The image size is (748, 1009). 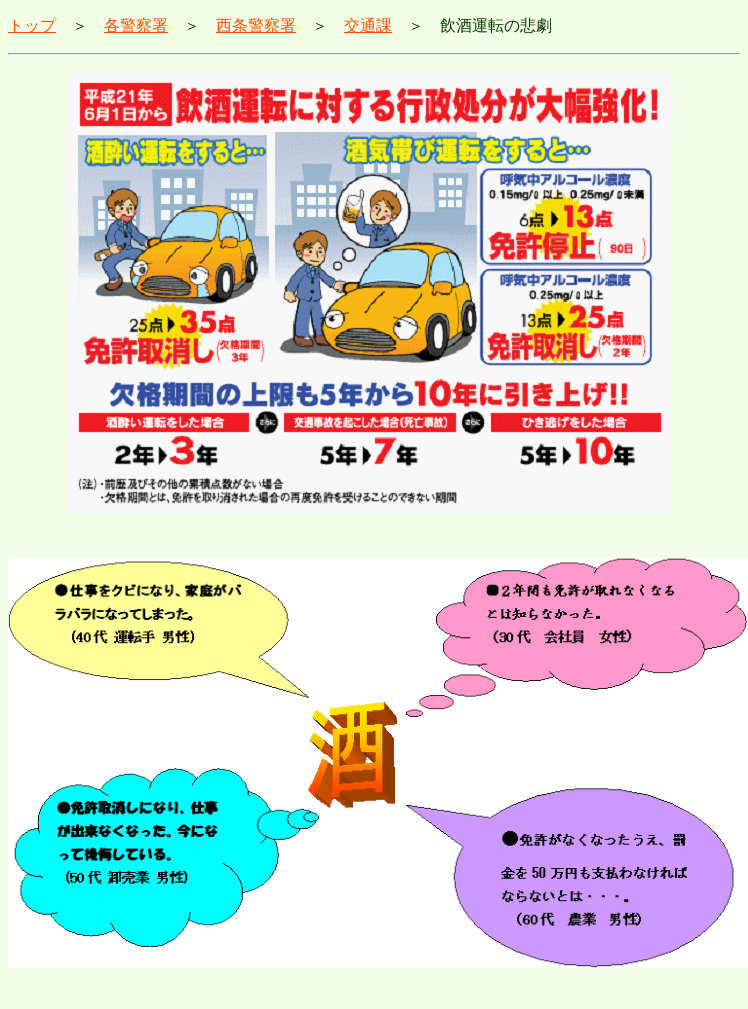 What do you see at coordinates (368, 25) in the screenshot?
I see `交通課` at bounding box center [368, 25].